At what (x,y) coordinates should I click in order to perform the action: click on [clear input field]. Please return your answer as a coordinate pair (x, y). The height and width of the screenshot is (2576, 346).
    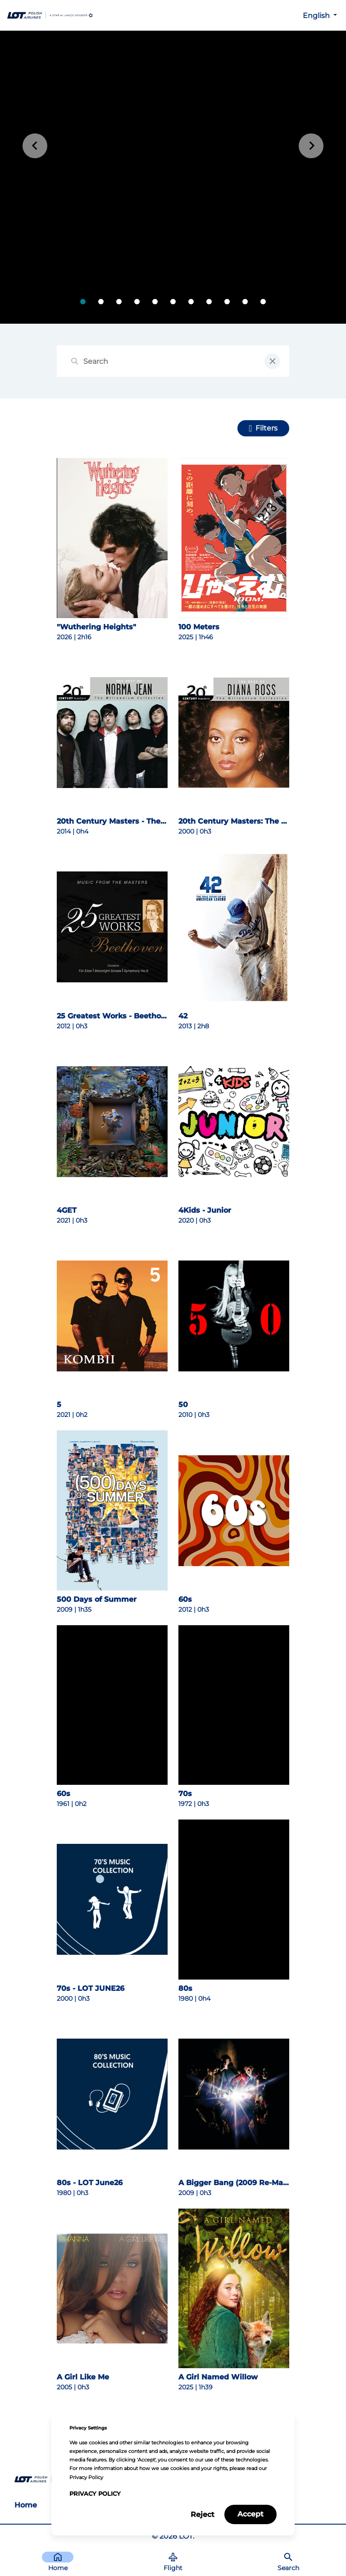
    Looking at the image, I should click on (272, 361).